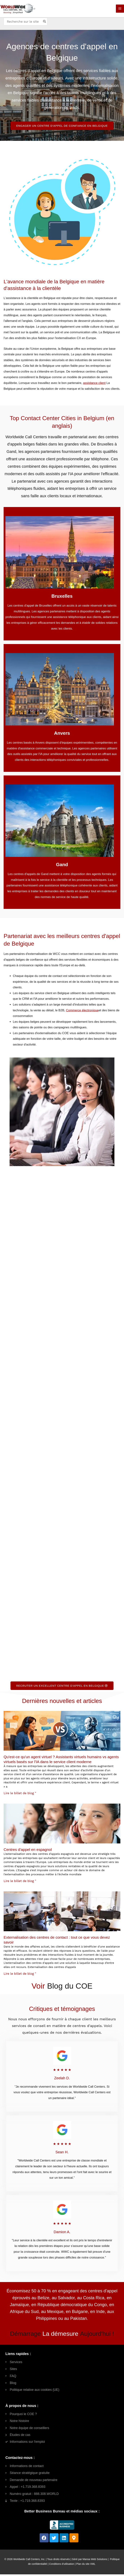 The image size is (124, 2576). I want to click on Centres d'appel en espagnol, so click(28, 1851).